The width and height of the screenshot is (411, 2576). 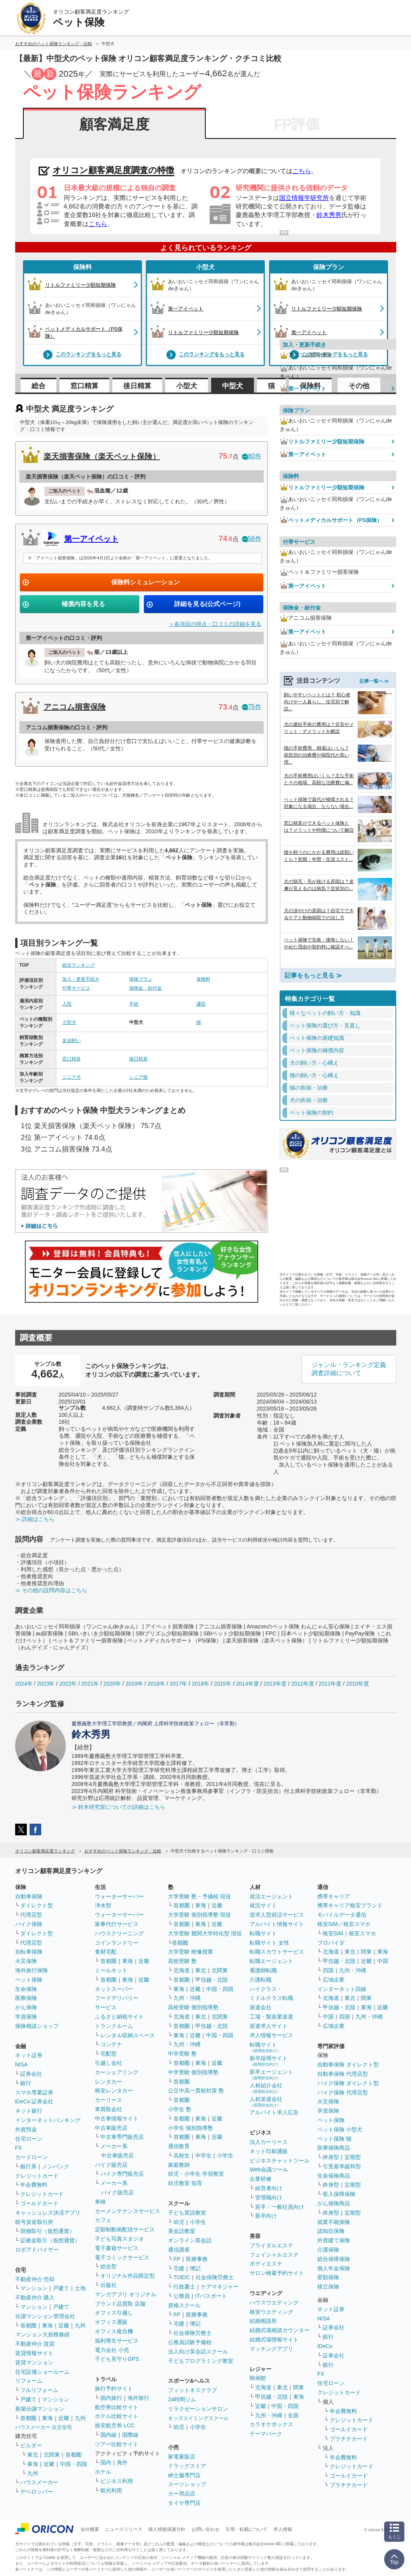 What do you see at coordinates (282, 2529) in the screenshot?
I see `求人情報` at bounding box center [282, 2529].